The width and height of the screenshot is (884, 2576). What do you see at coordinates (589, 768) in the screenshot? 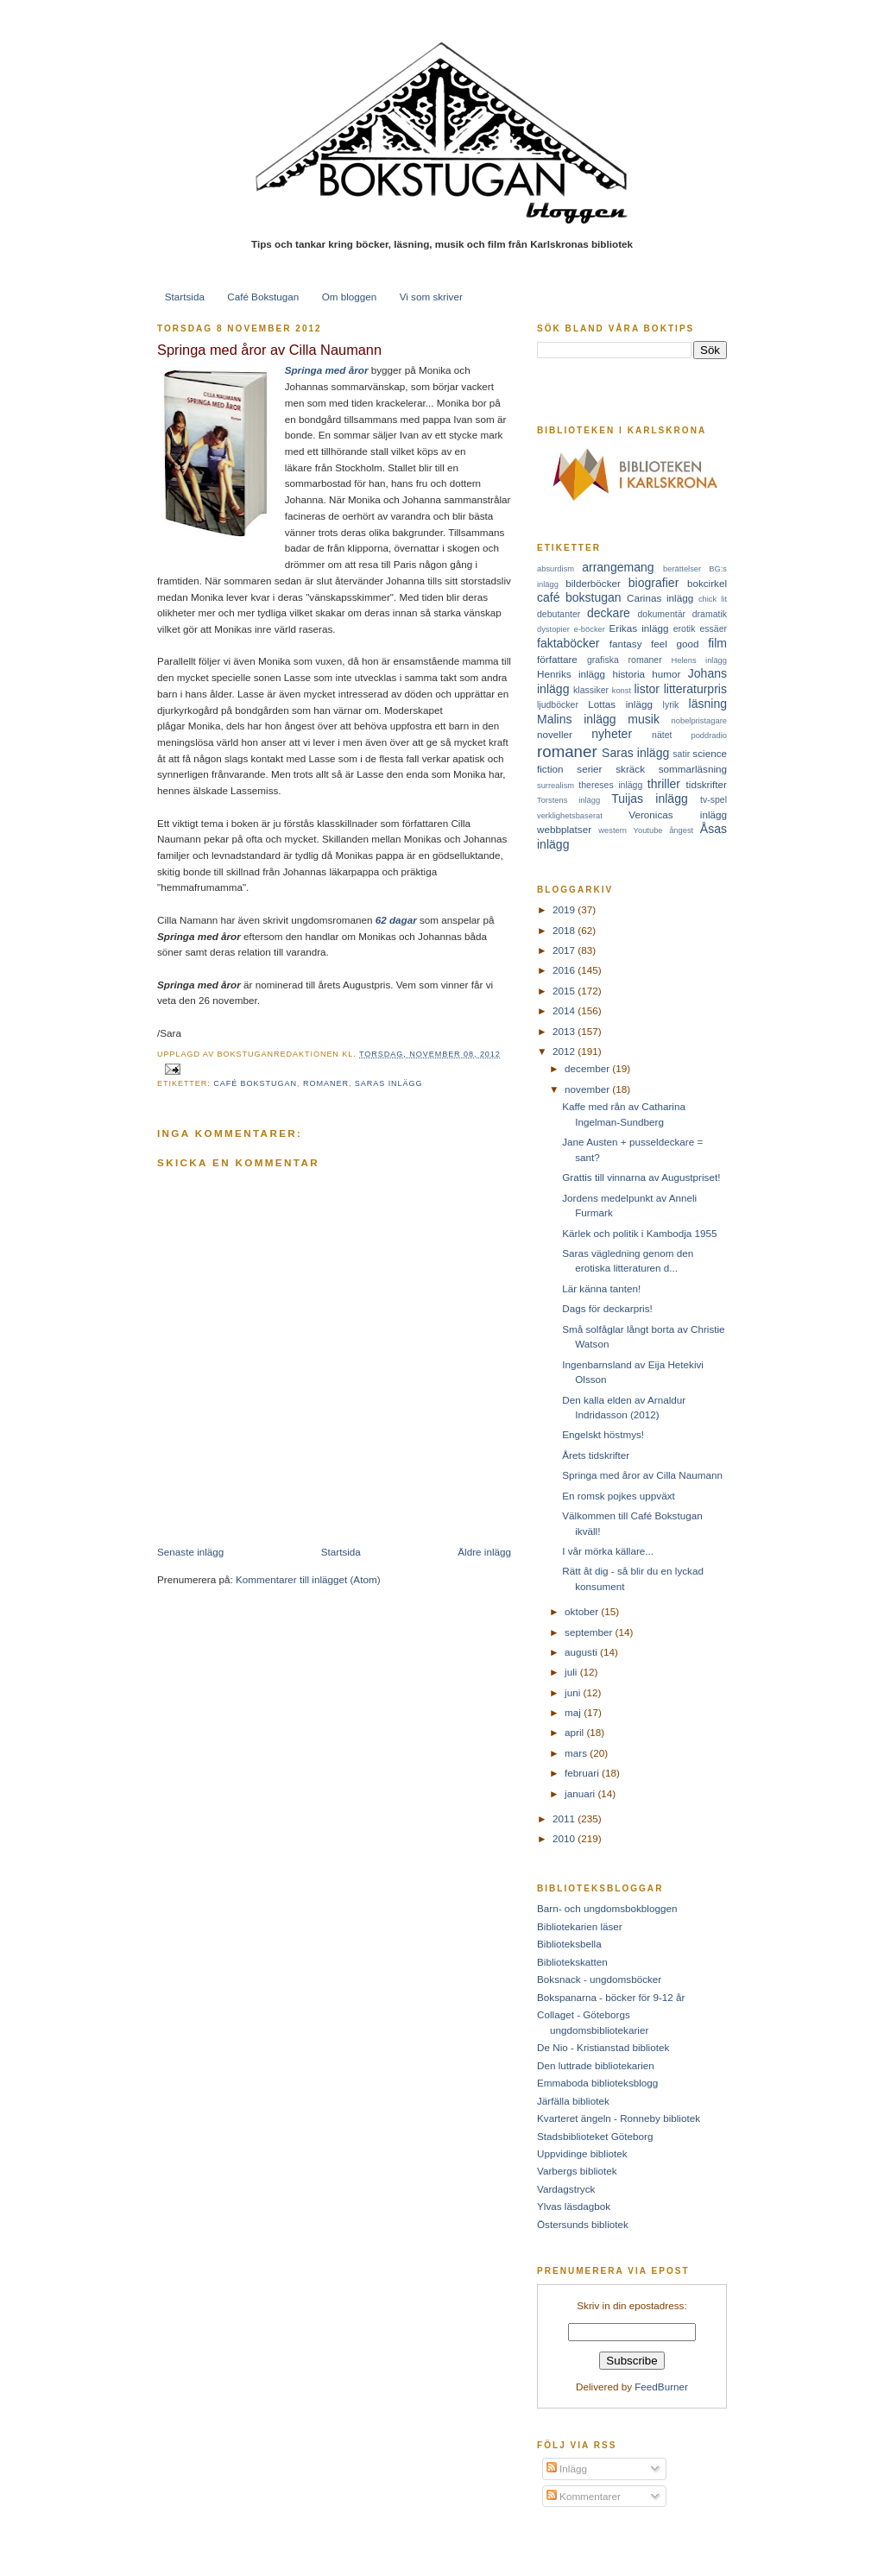
I see `serier` at bounding box center [589, 768].